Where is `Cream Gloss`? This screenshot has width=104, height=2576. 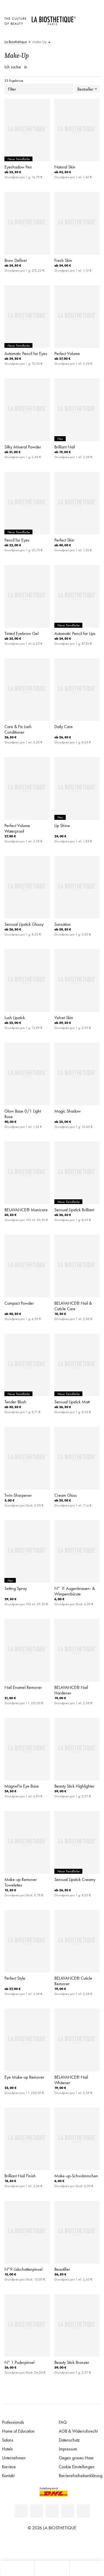
Cream Gloss is located at coordinates (65, 1495).